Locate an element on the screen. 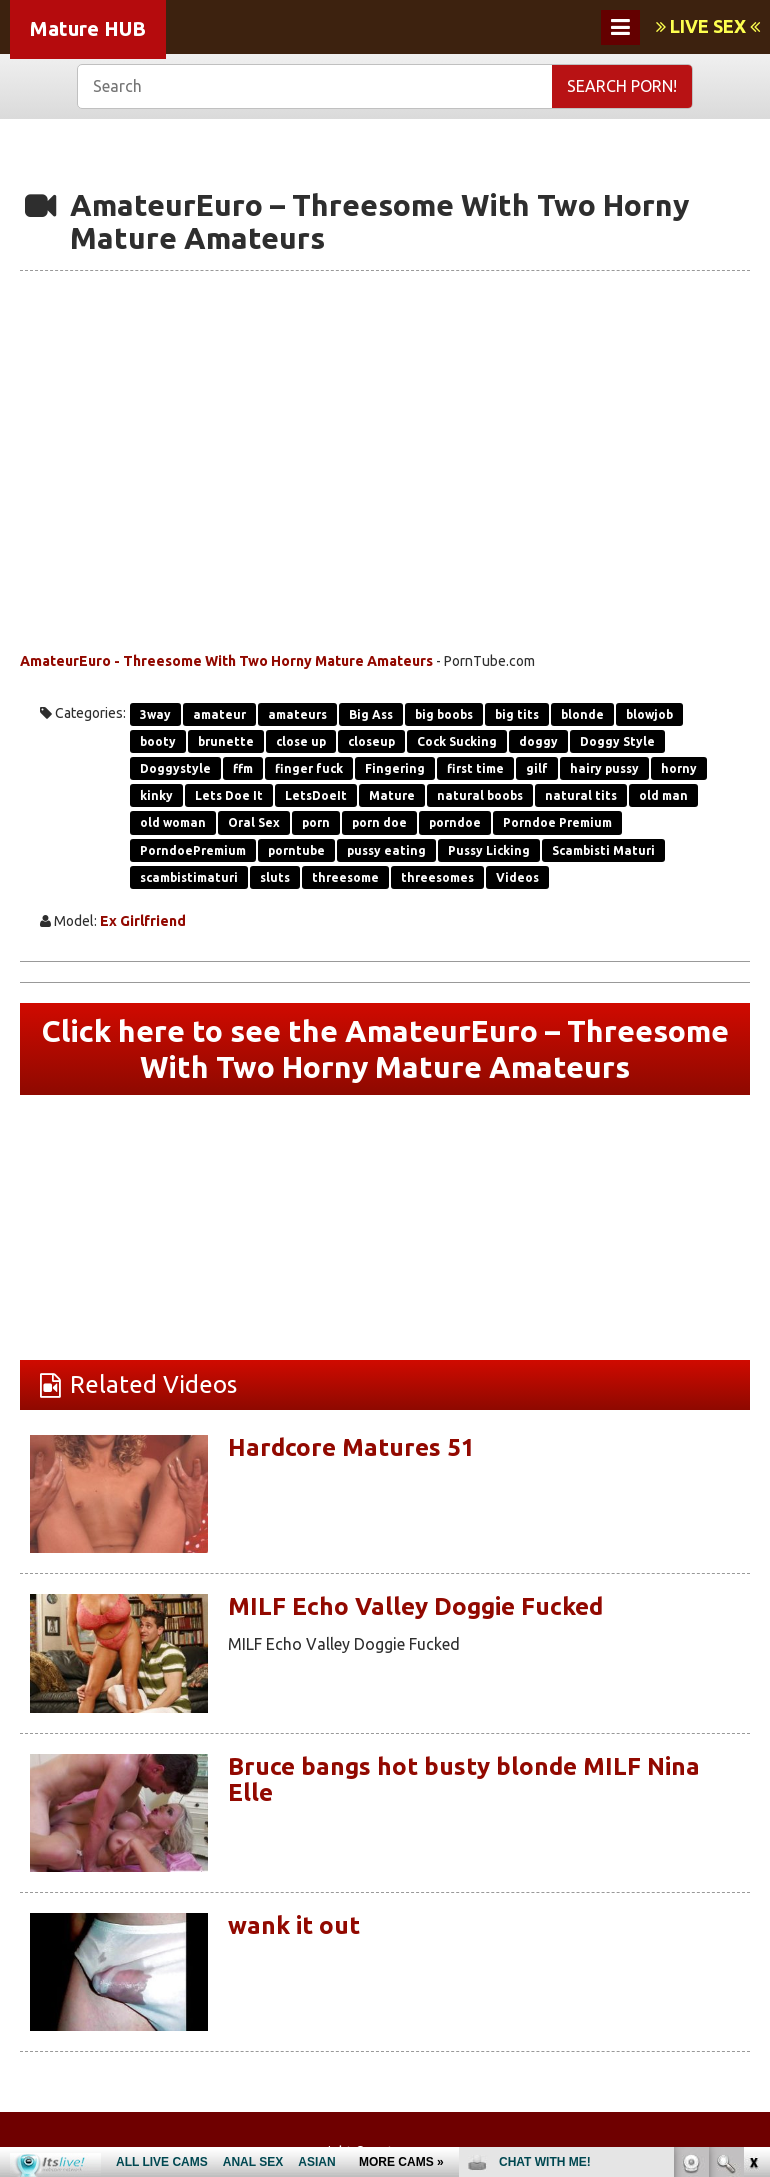 Image resolution: width=770 pixels, height=2177 pixels. porn doe is located at coordinates (379, 822).